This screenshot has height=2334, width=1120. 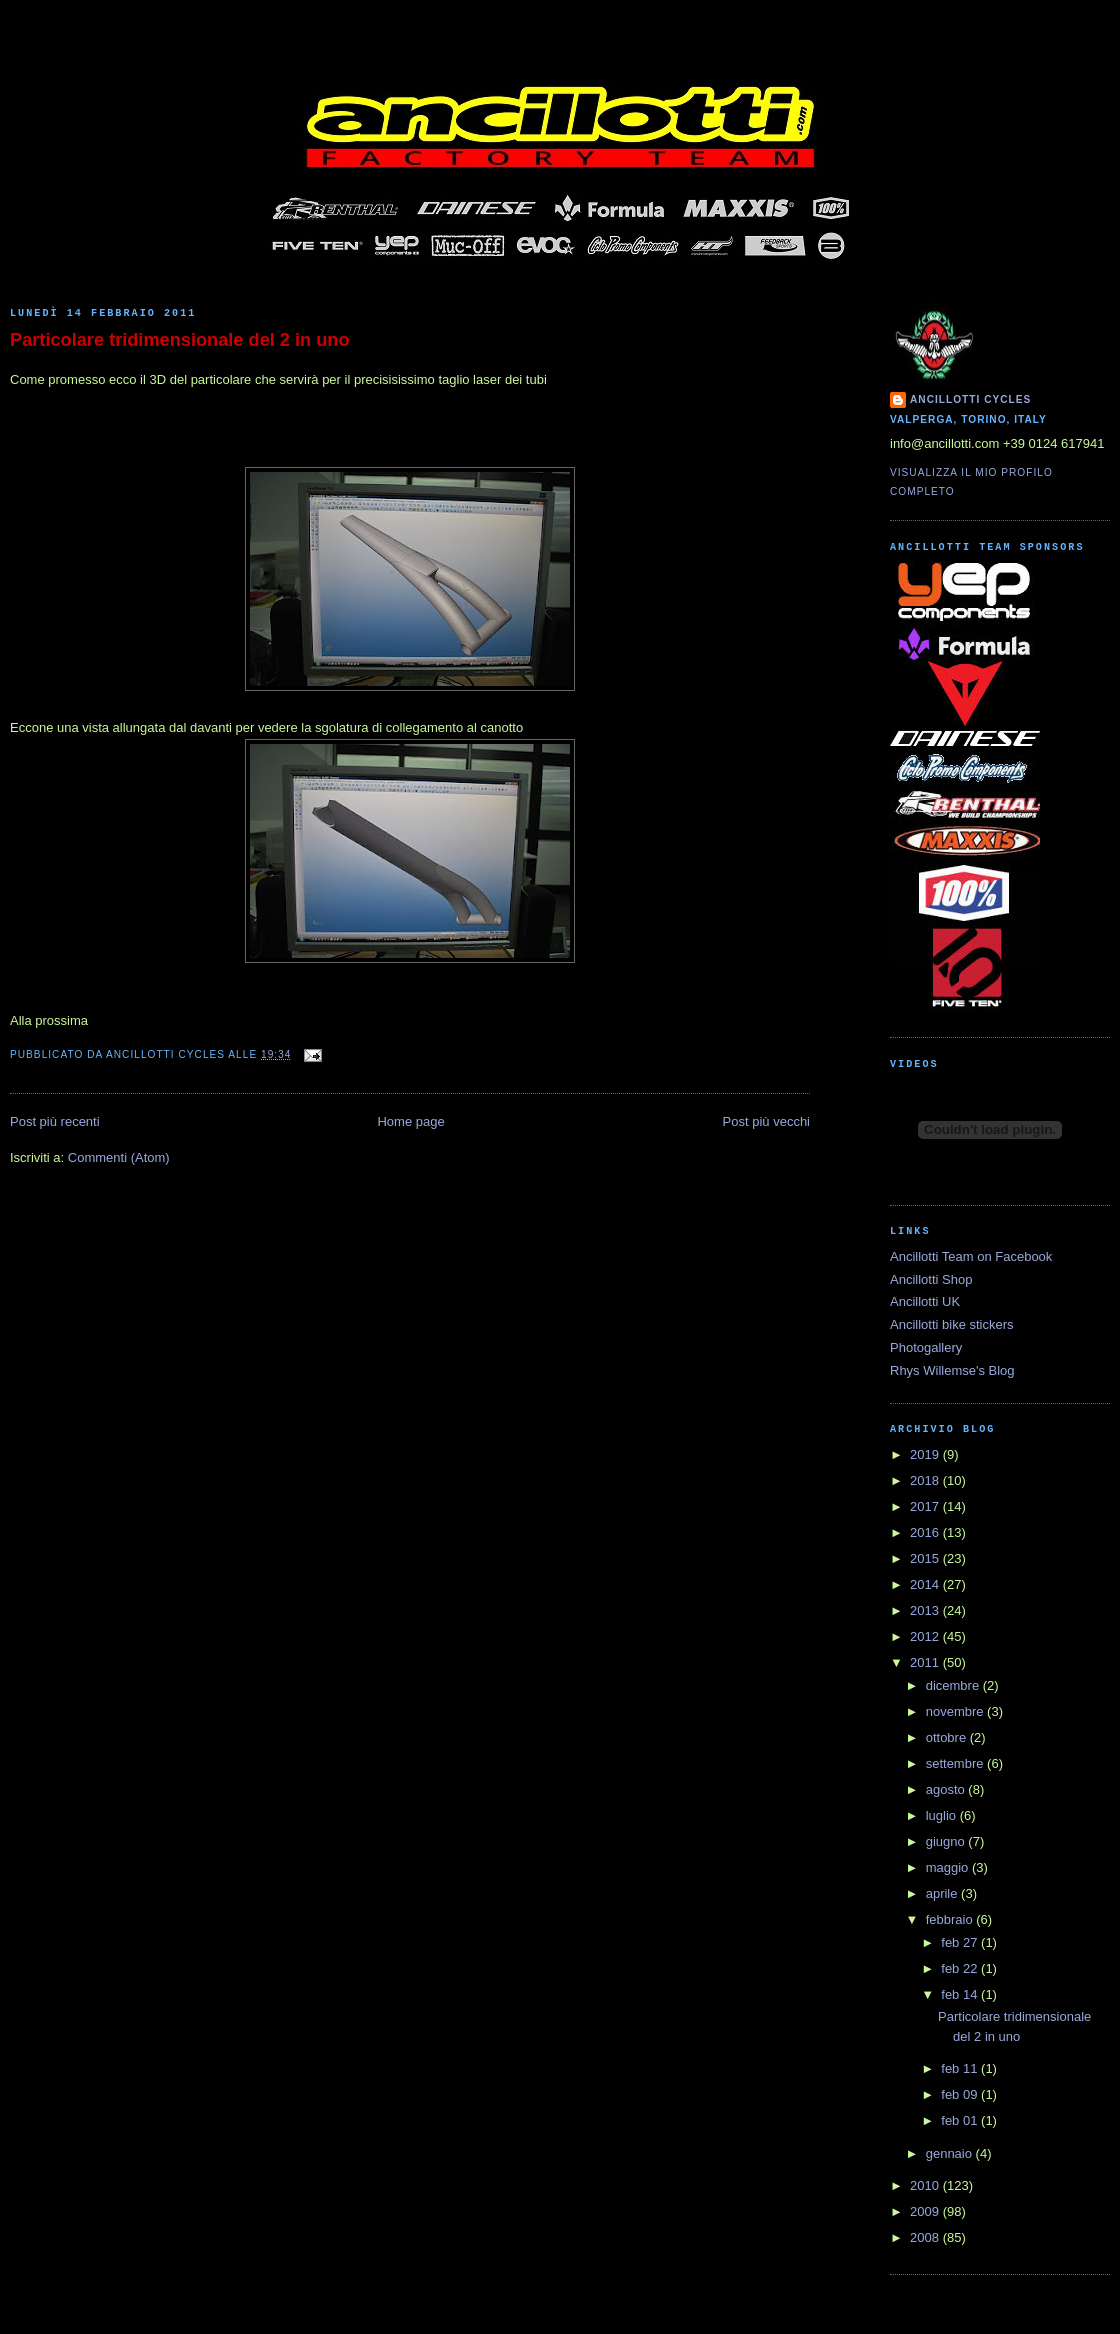 What do you see at coordinates (926, 2211) in the screenshot?
I see `2009` at bounding box center [926, 2211].